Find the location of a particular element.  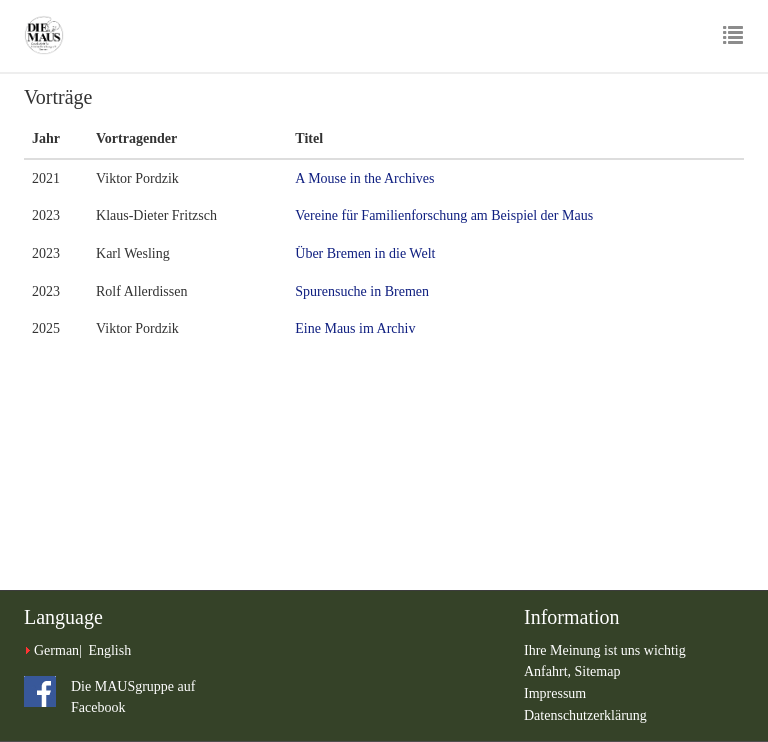

A Mouse in the Archives is located at coordinates (364, 178).